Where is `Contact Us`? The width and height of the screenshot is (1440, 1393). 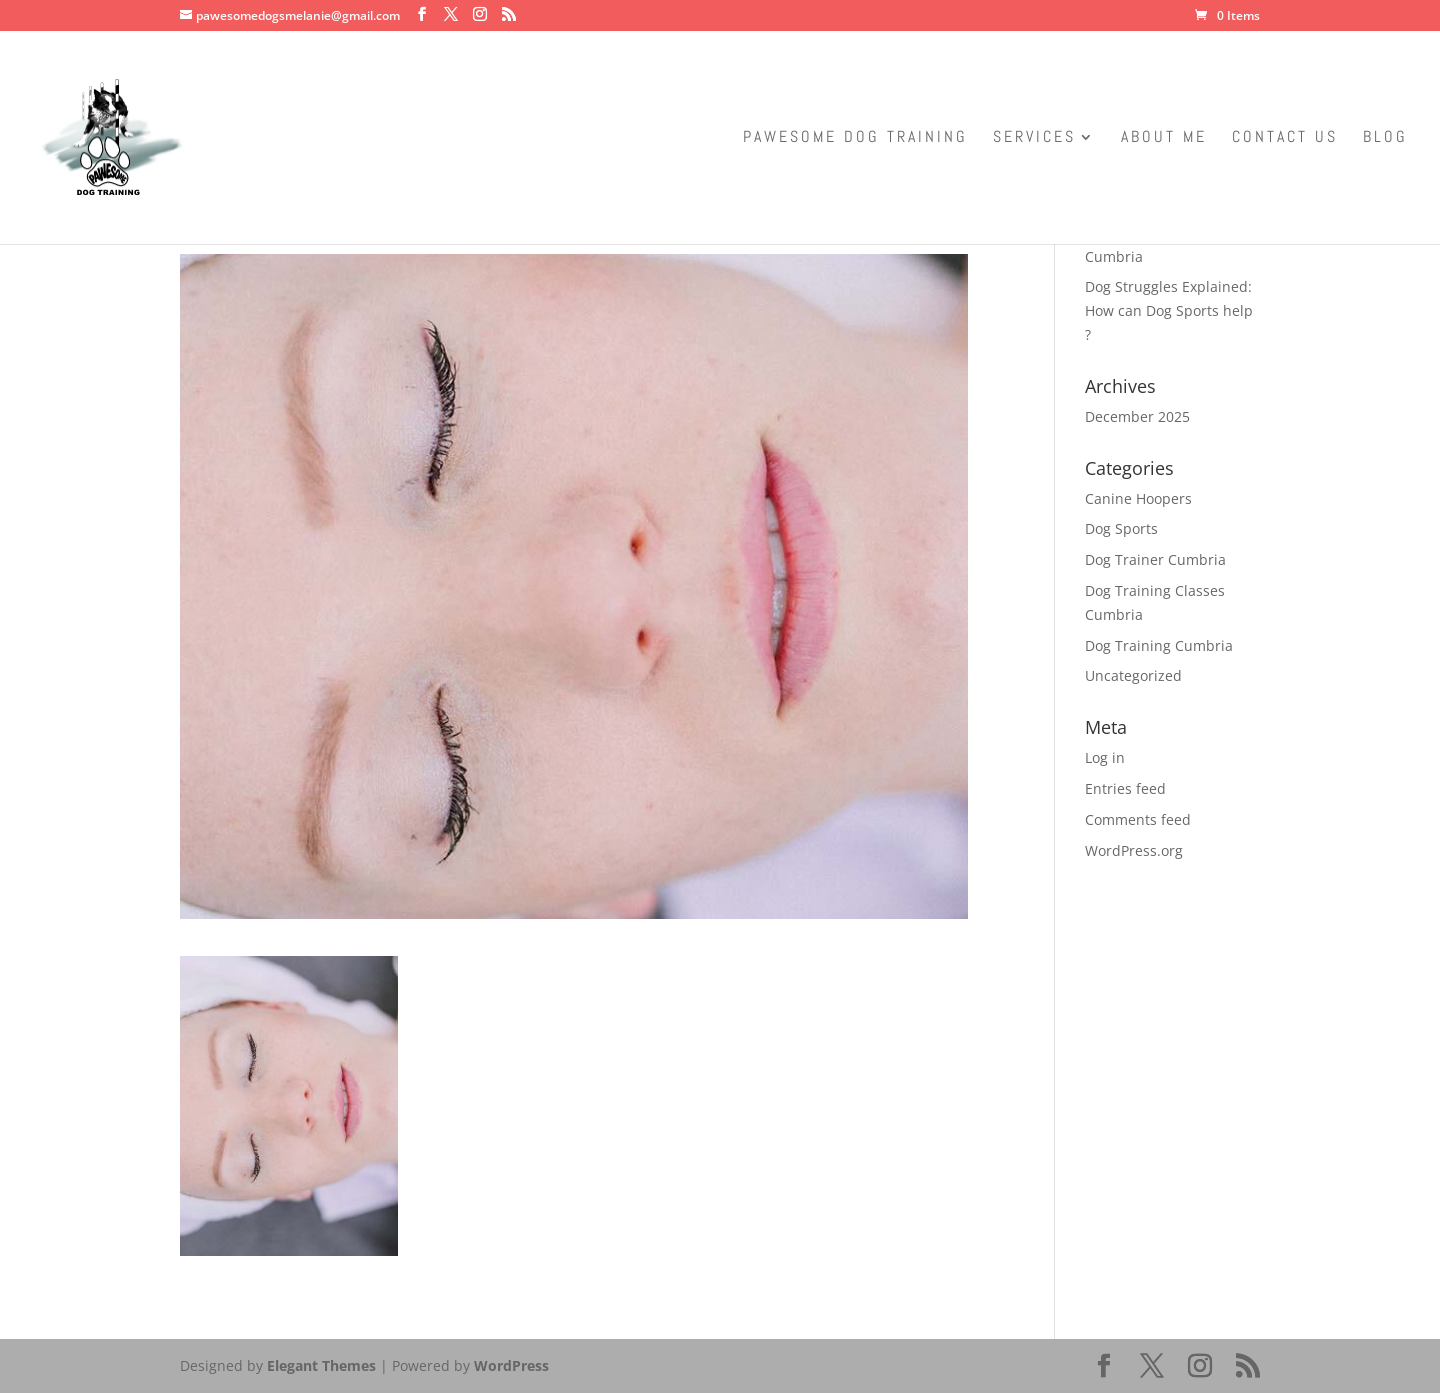
Contact Us is located at coordinates (1285, 138).